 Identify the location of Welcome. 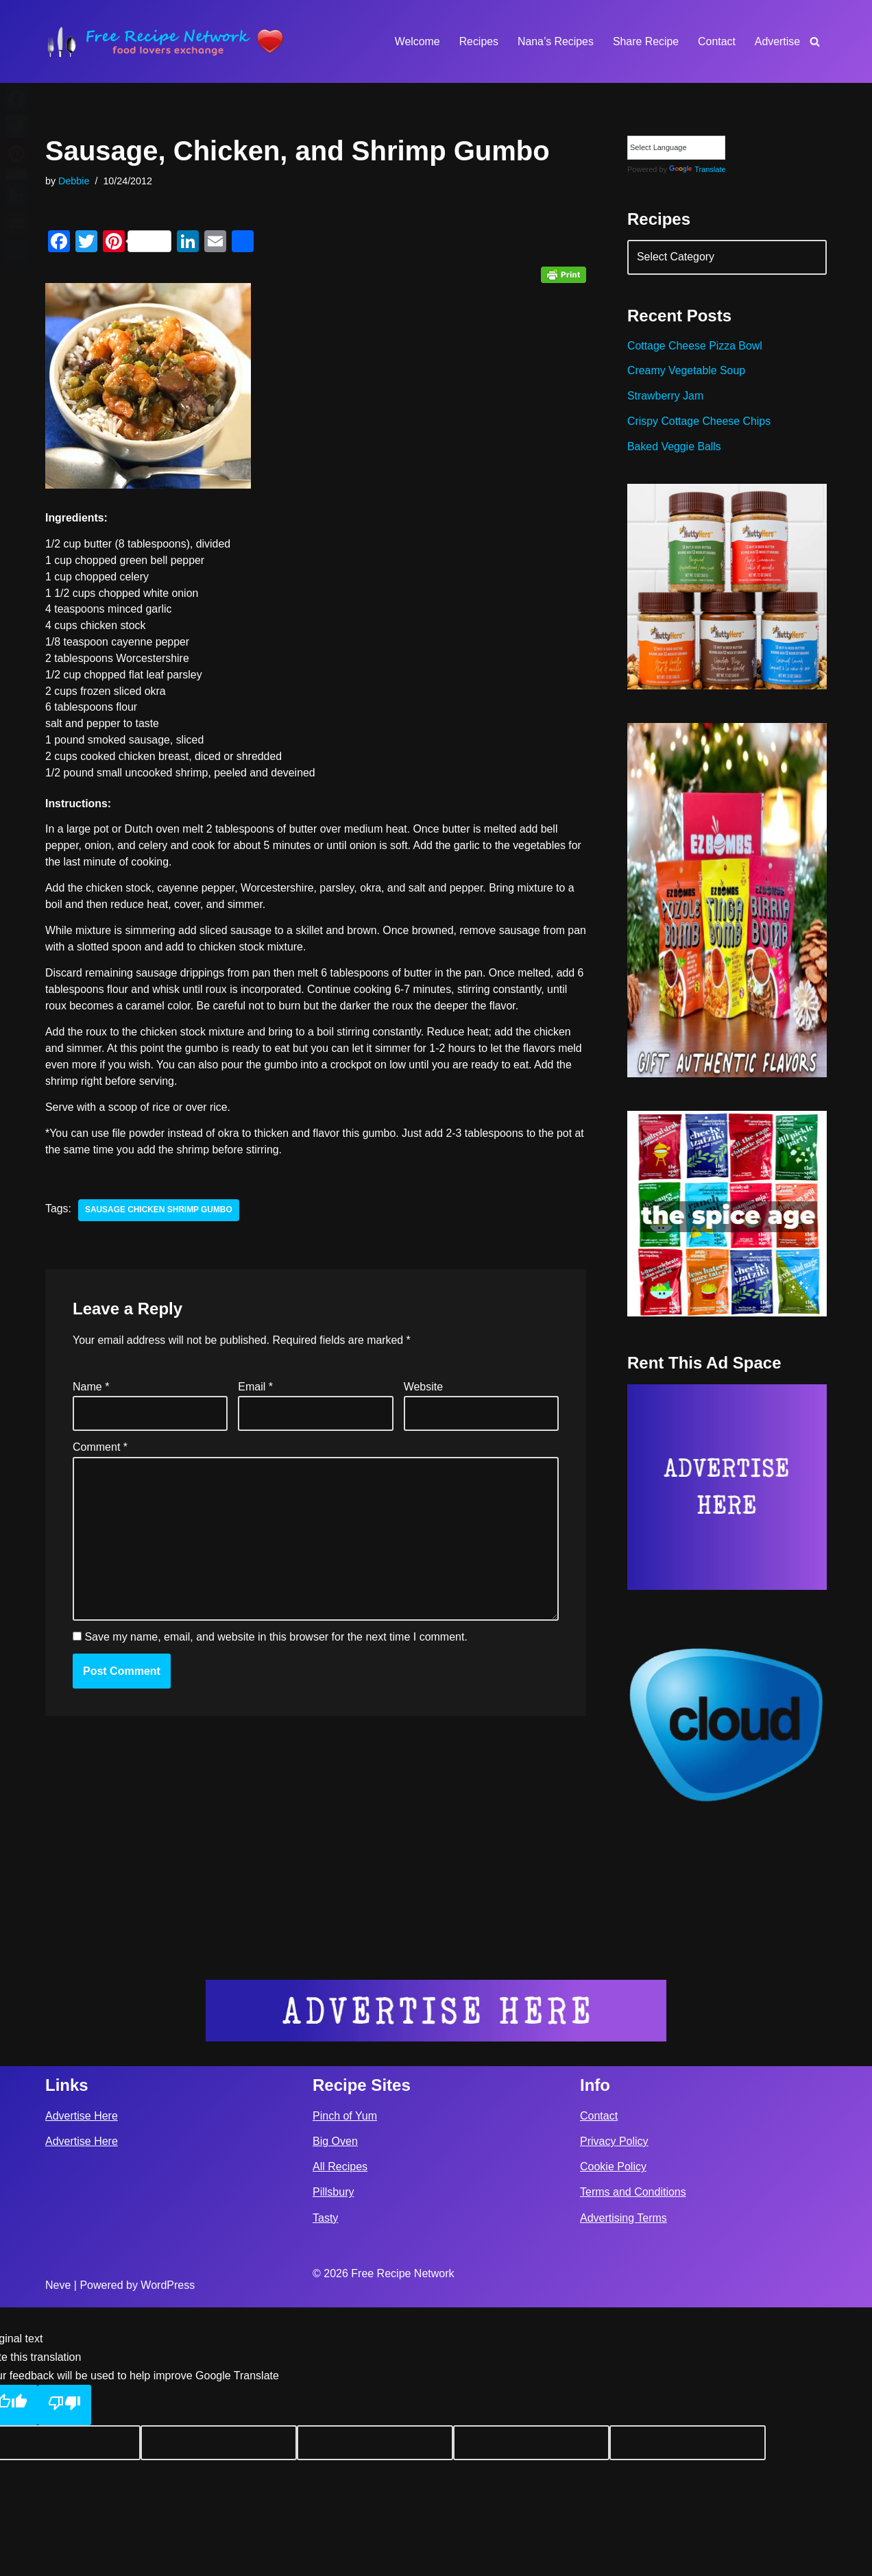
(414, 41).